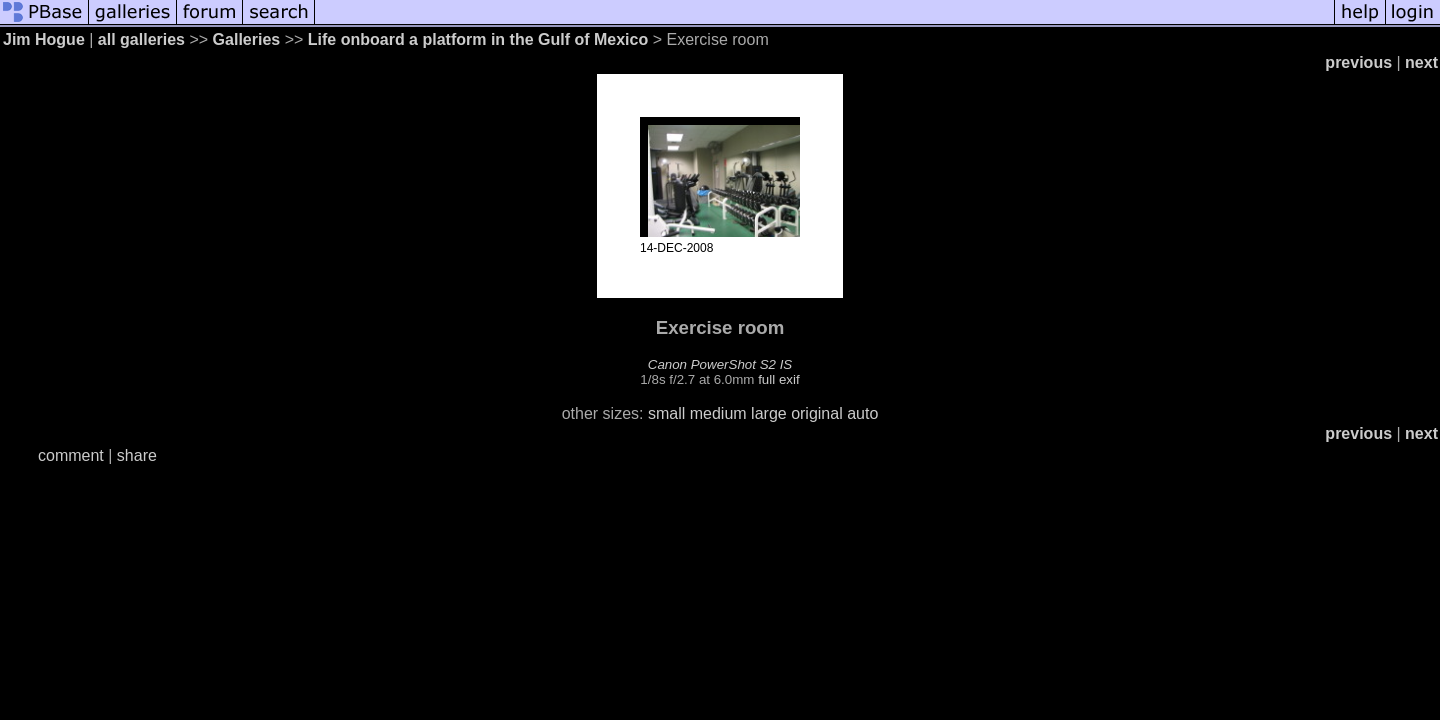 Image resolution: width=1440 pixels, height=720 pixels. I want to click on Galleries, so click(247, 39).